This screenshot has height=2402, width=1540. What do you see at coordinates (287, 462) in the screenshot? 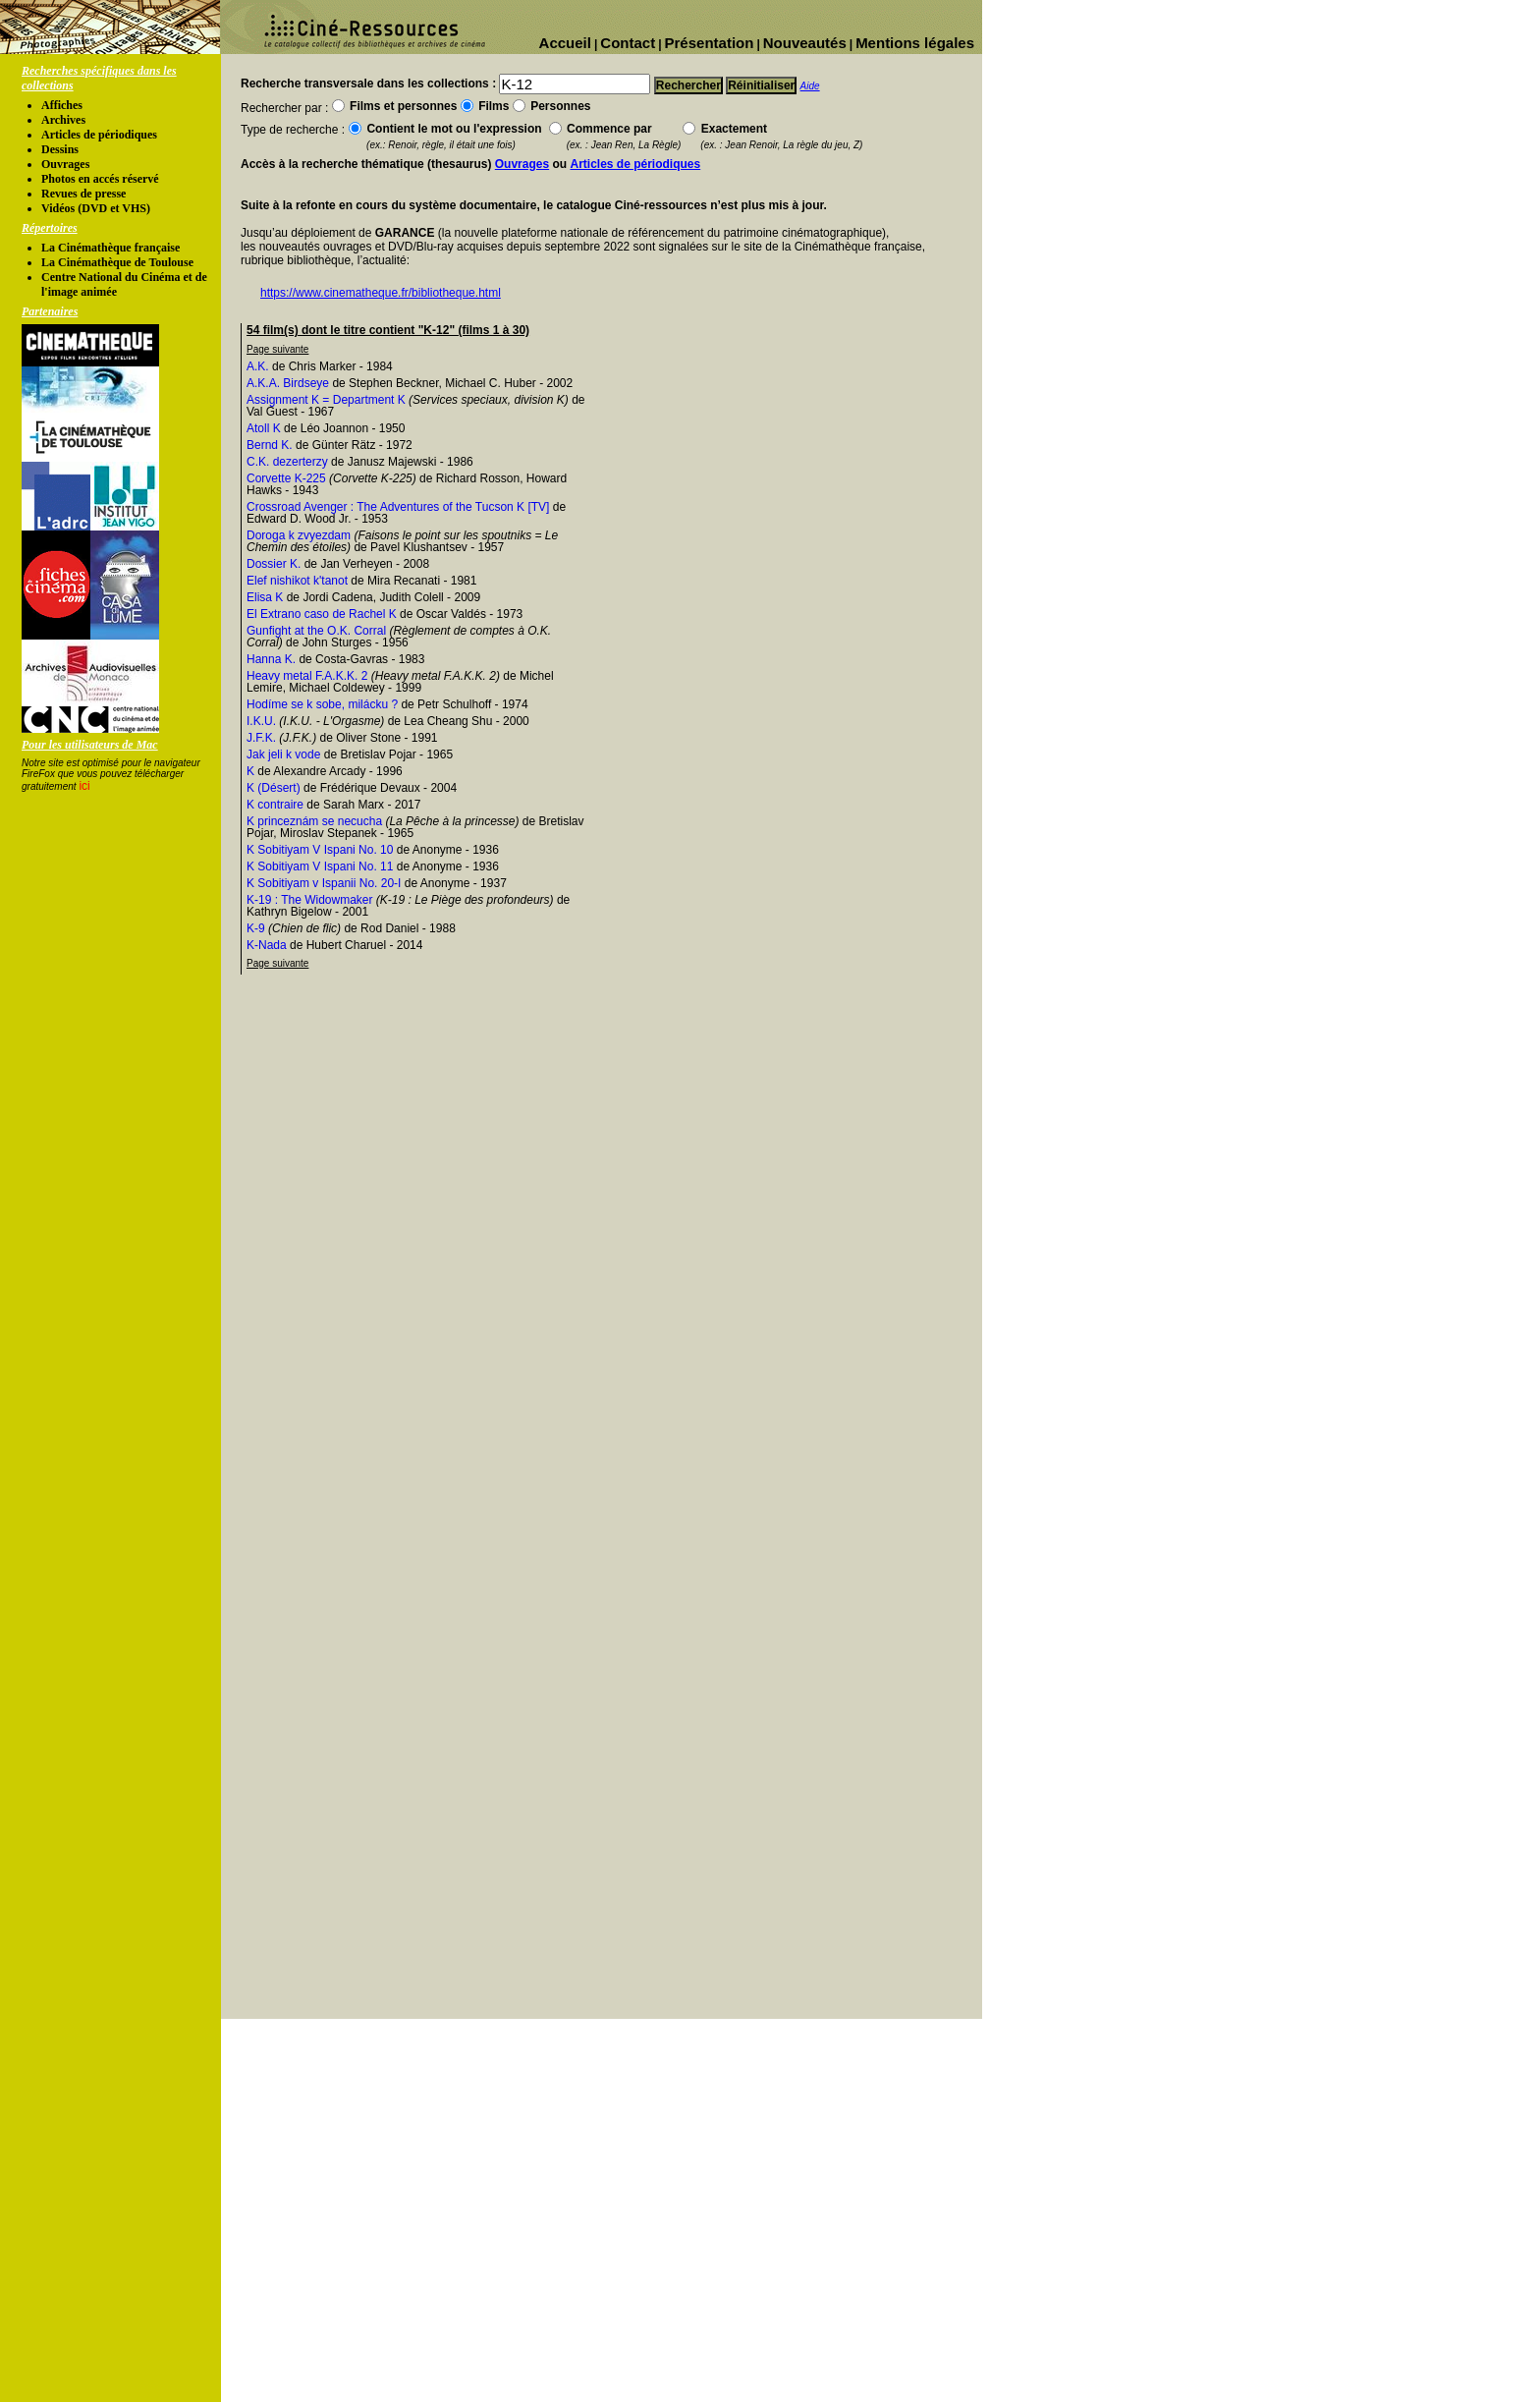
I see `C.K. dezerterzy` at bounding box center [287, 462].